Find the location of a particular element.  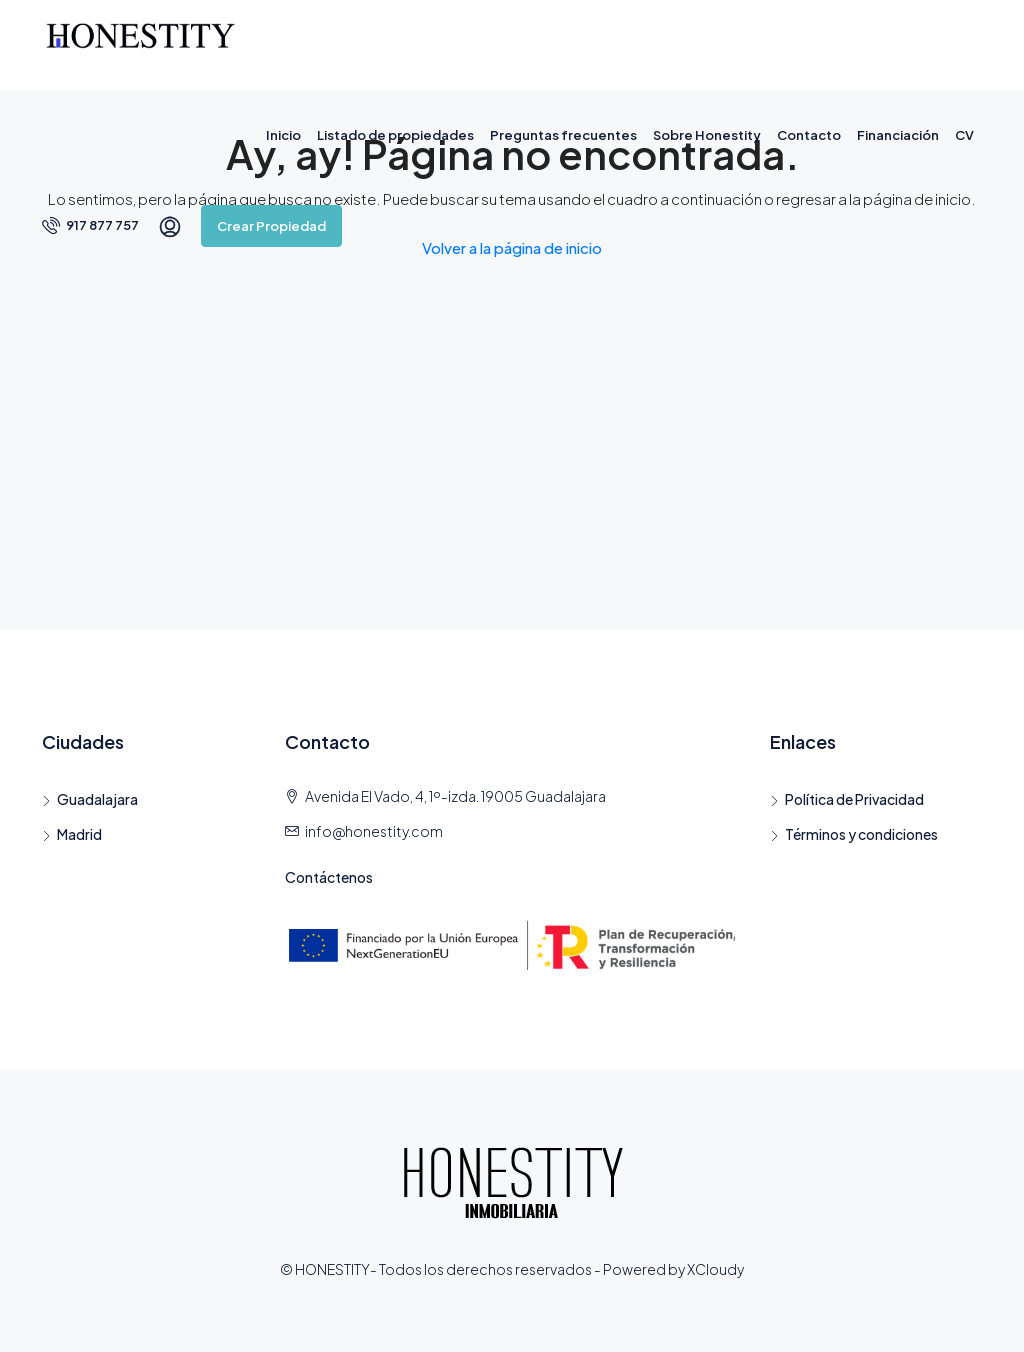

Términos y condiciones is located at coordinates (861, 834).